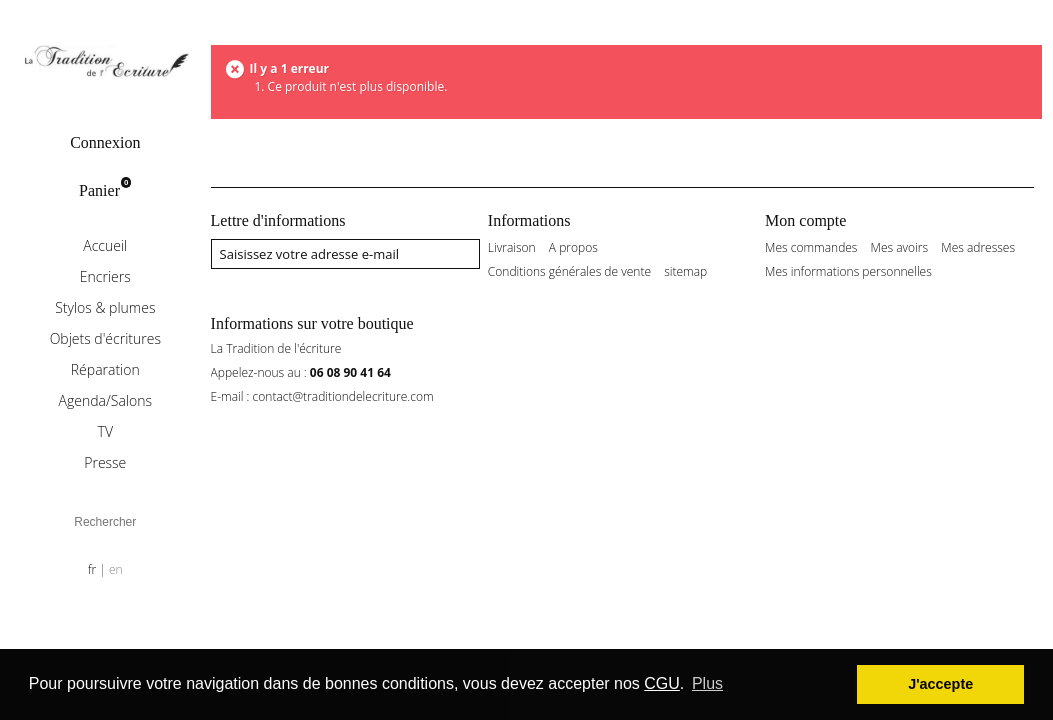 This screenshot has height=720, width=1053. I want to click on Mes avoirs, so click(900, 248).